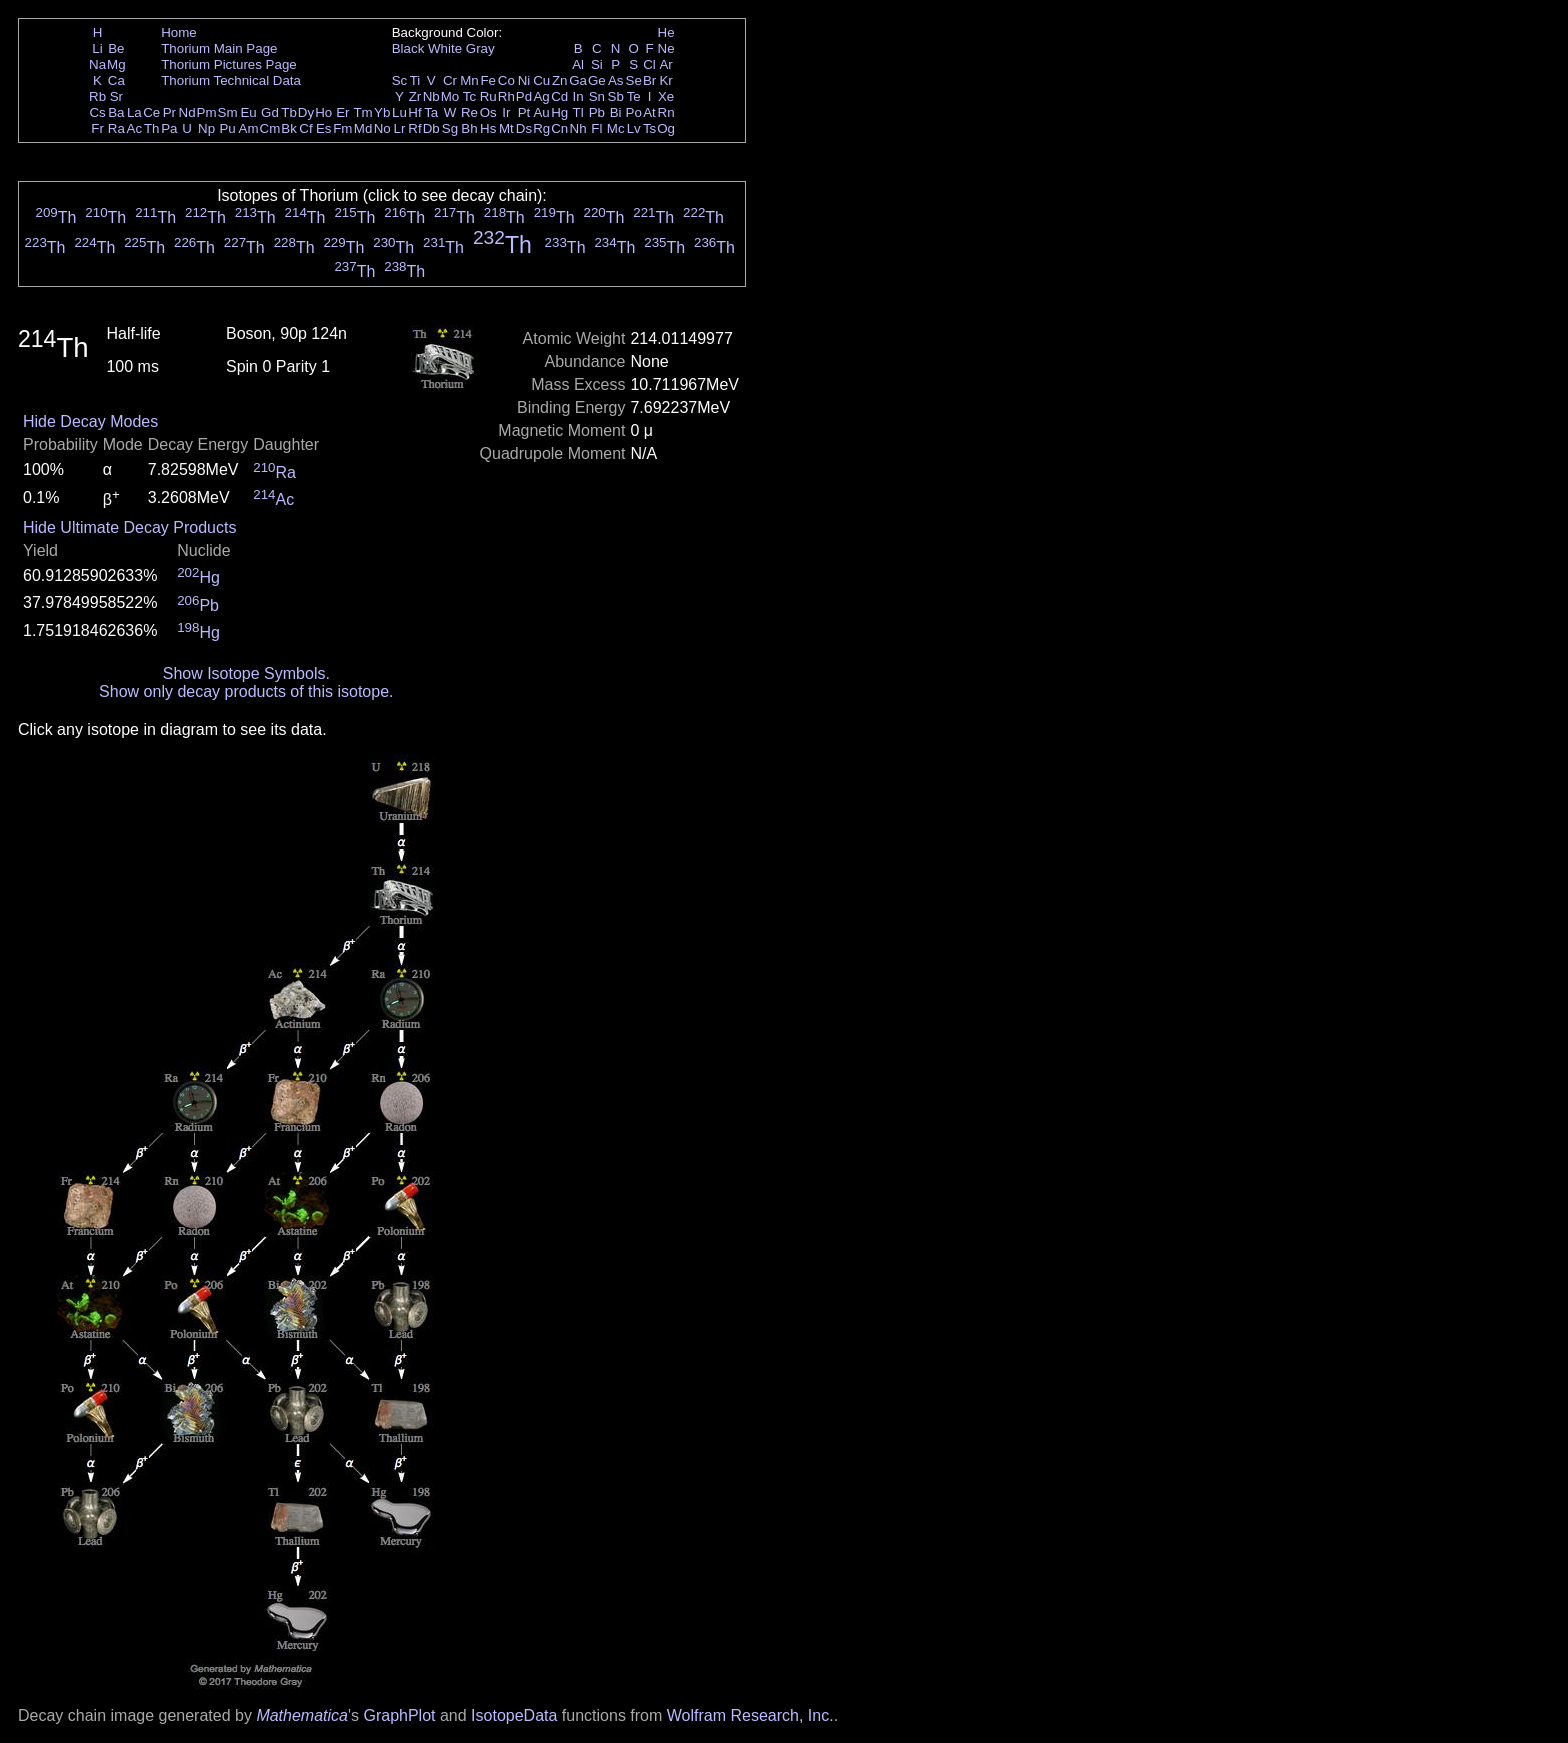  I want to click on Os, so click(488, 112).